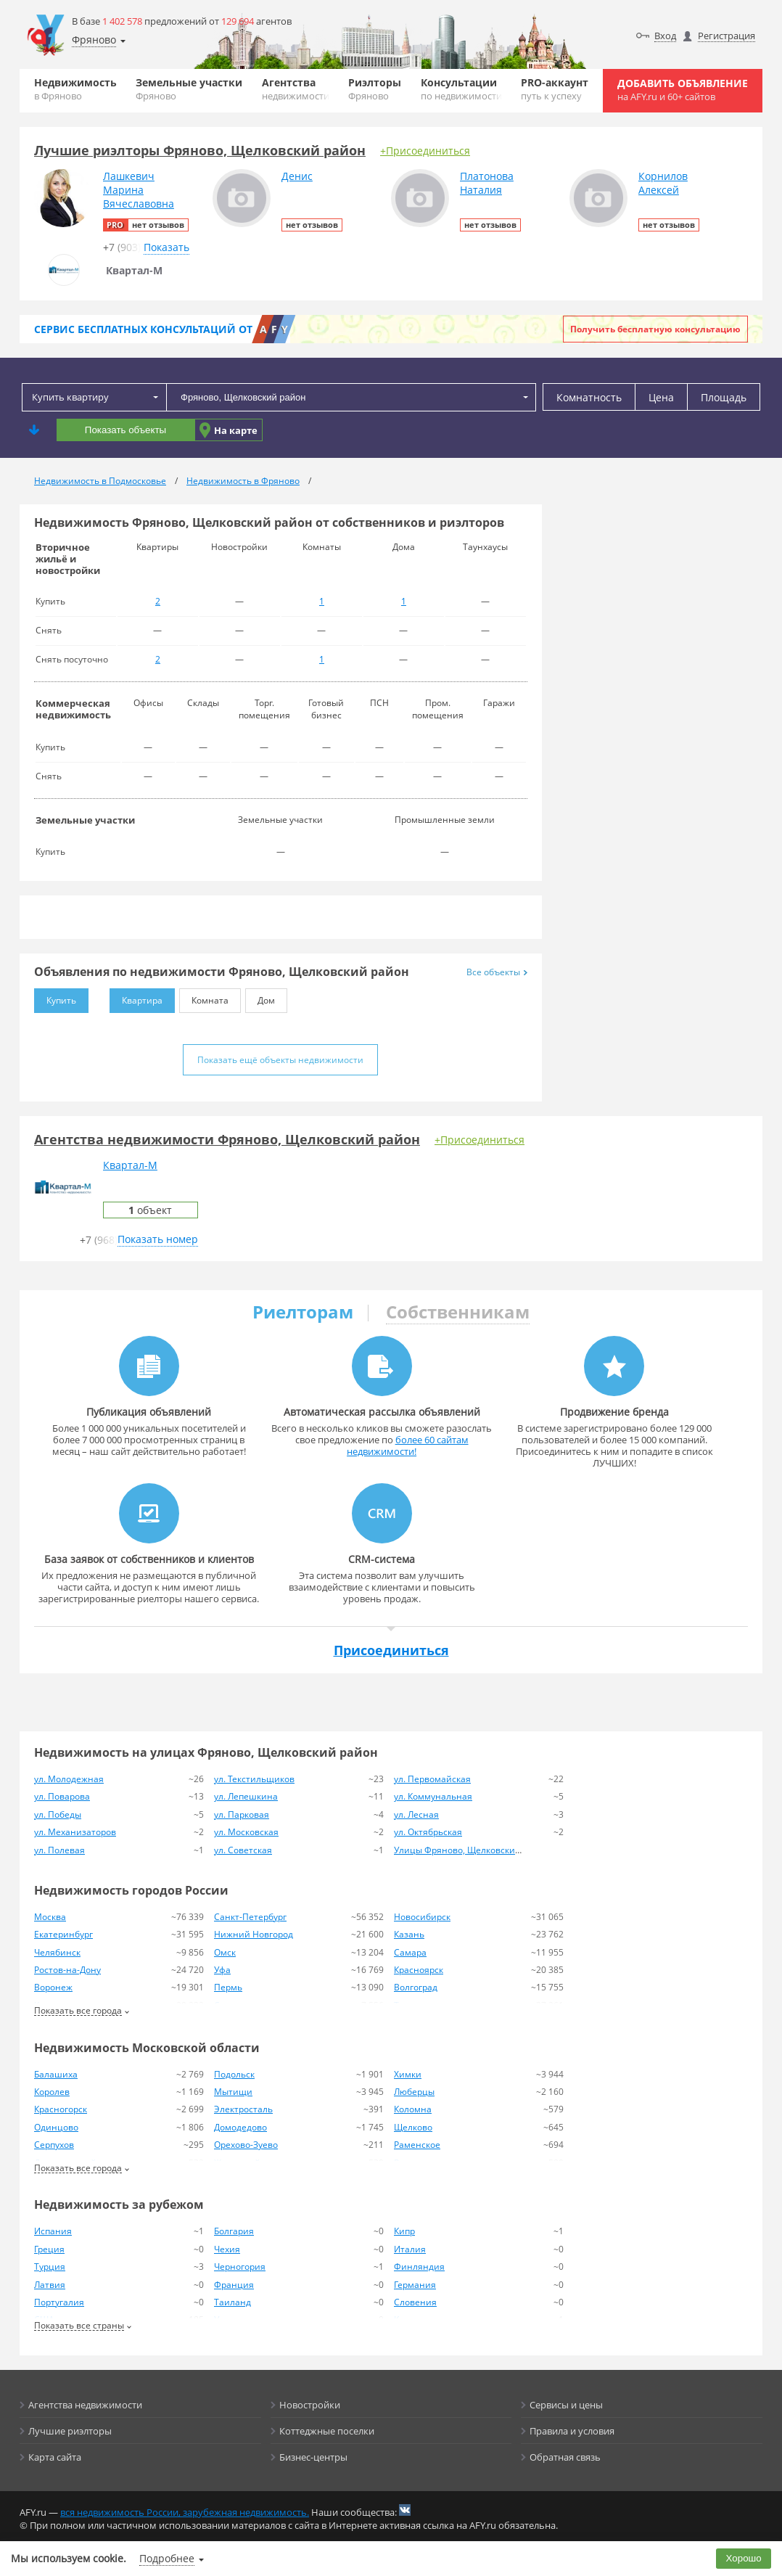 The image size is (782, 2576). What do you see at coordinates (410, 1952) in the screenshot?
I see `Самара` at bounding box center [410, 1952].